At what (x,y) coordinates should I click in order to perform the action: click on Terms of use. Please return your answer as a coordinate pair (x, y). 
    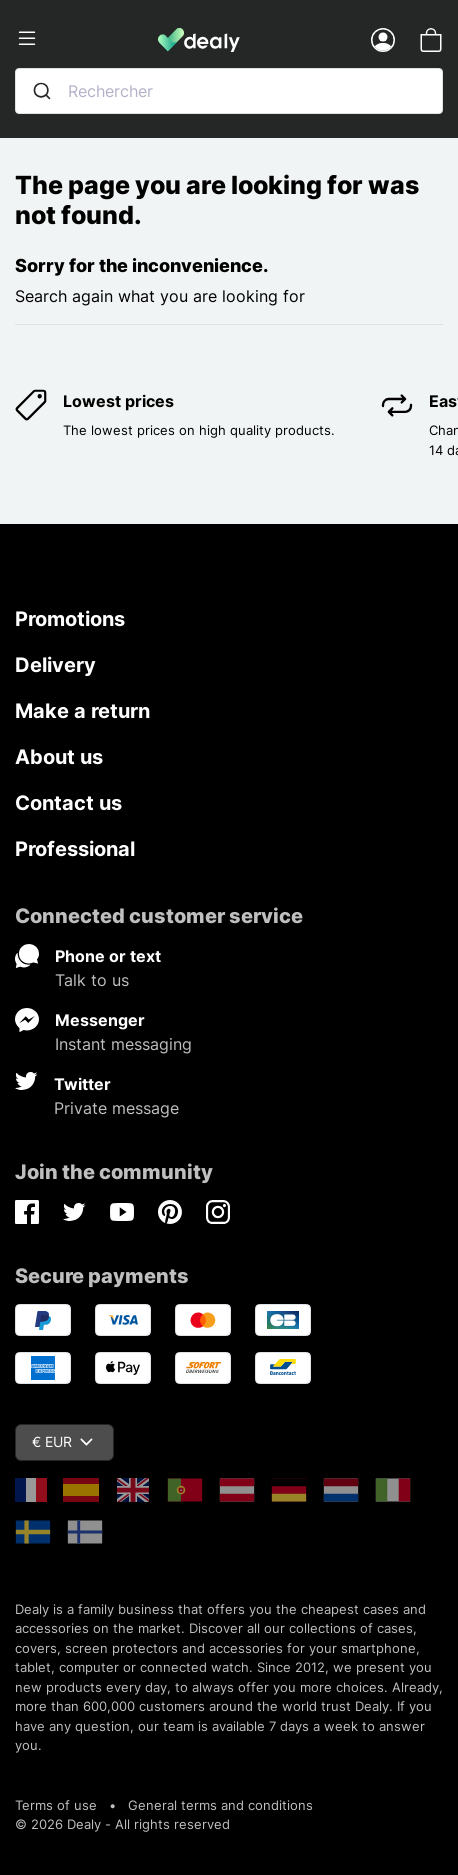
    Looking at the image, I should click on (56, 1805).